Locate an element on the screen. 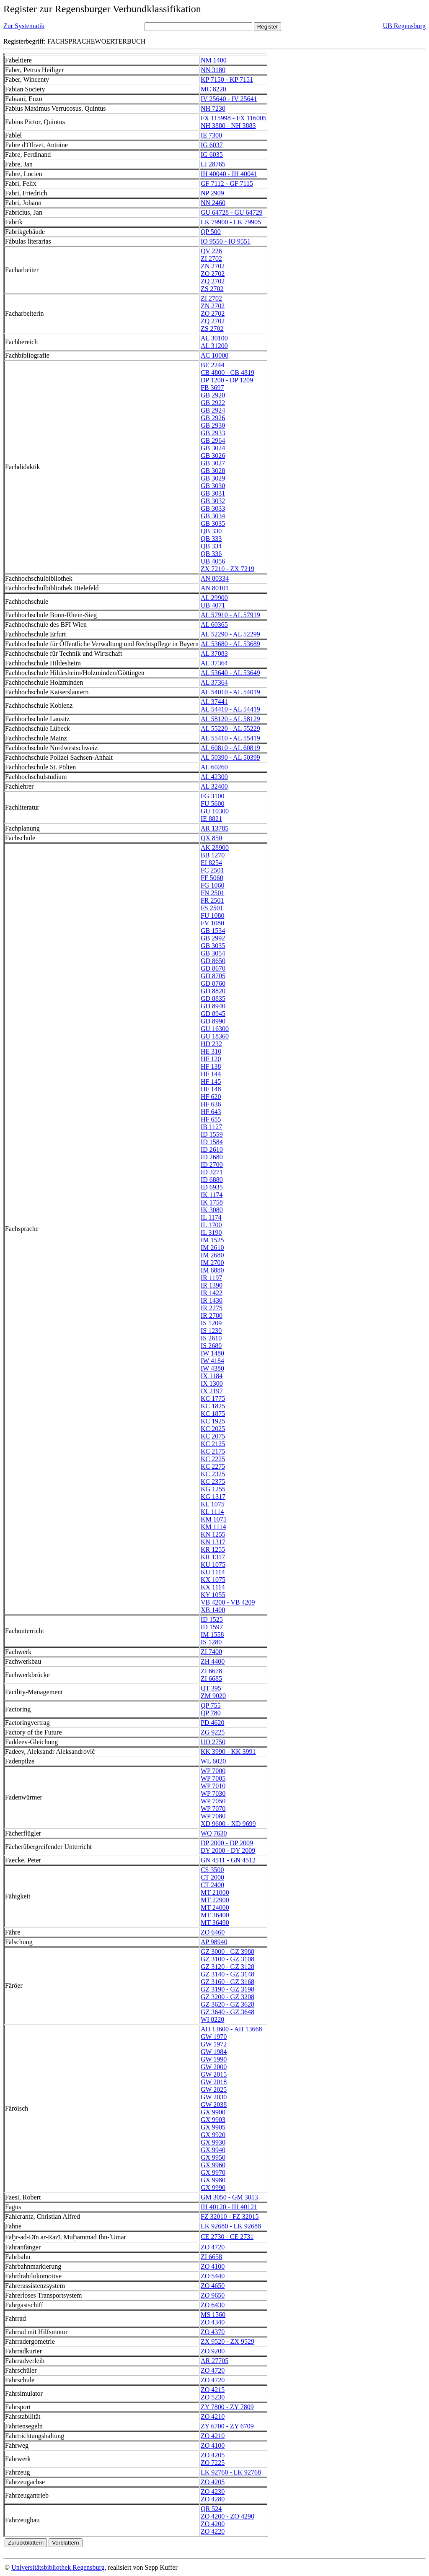 The width and height of the screenshot is (429, 2576). FB 3697 is located at coordinates (212, 387).